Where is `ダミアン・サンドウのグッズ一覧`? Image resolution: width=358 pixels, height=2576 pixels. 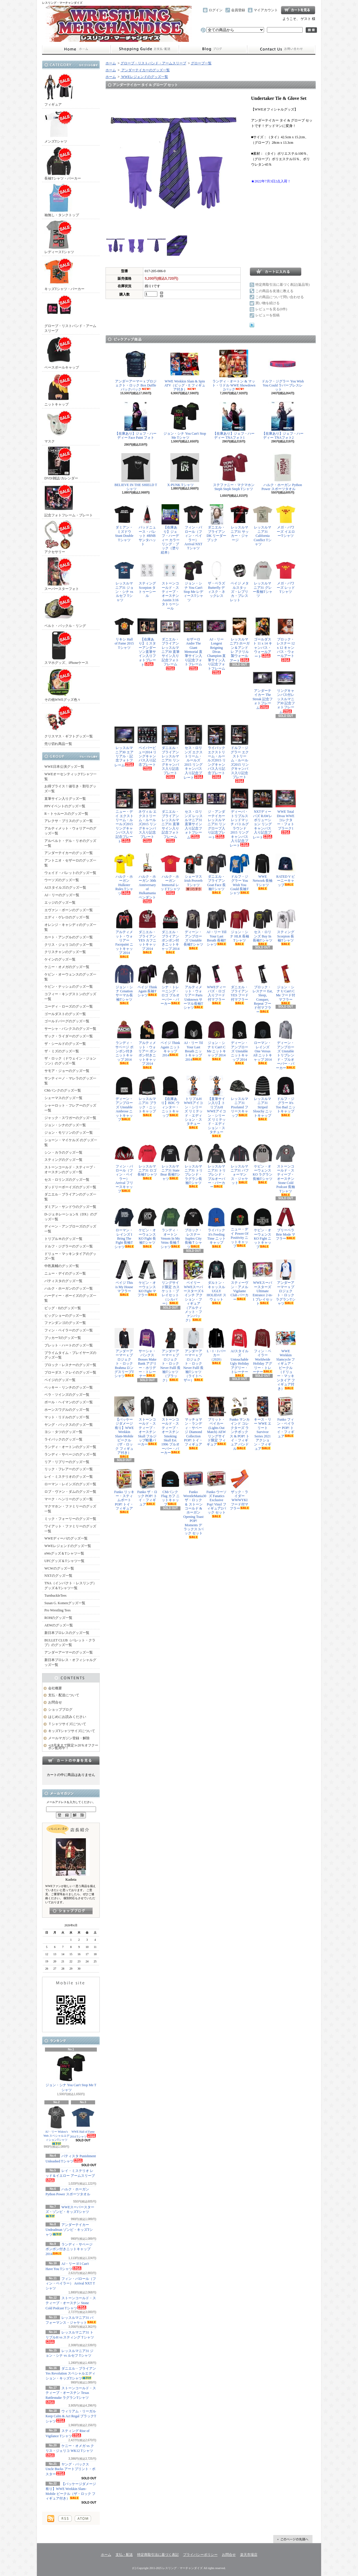 ダミアン・サンドウのグッズ一覧 is located at coordinates (70, 1207).